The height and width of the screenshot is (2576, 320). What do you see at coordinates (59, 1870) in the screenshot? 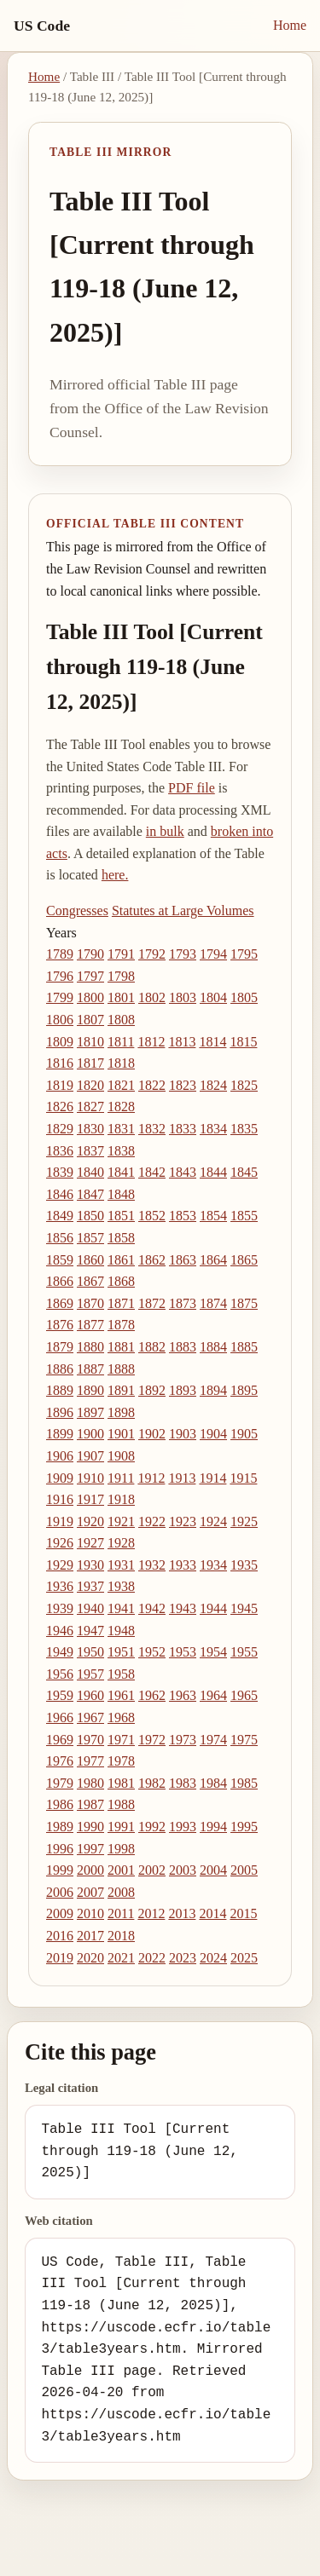
I see `1999` at bounding box center [59, 1870].